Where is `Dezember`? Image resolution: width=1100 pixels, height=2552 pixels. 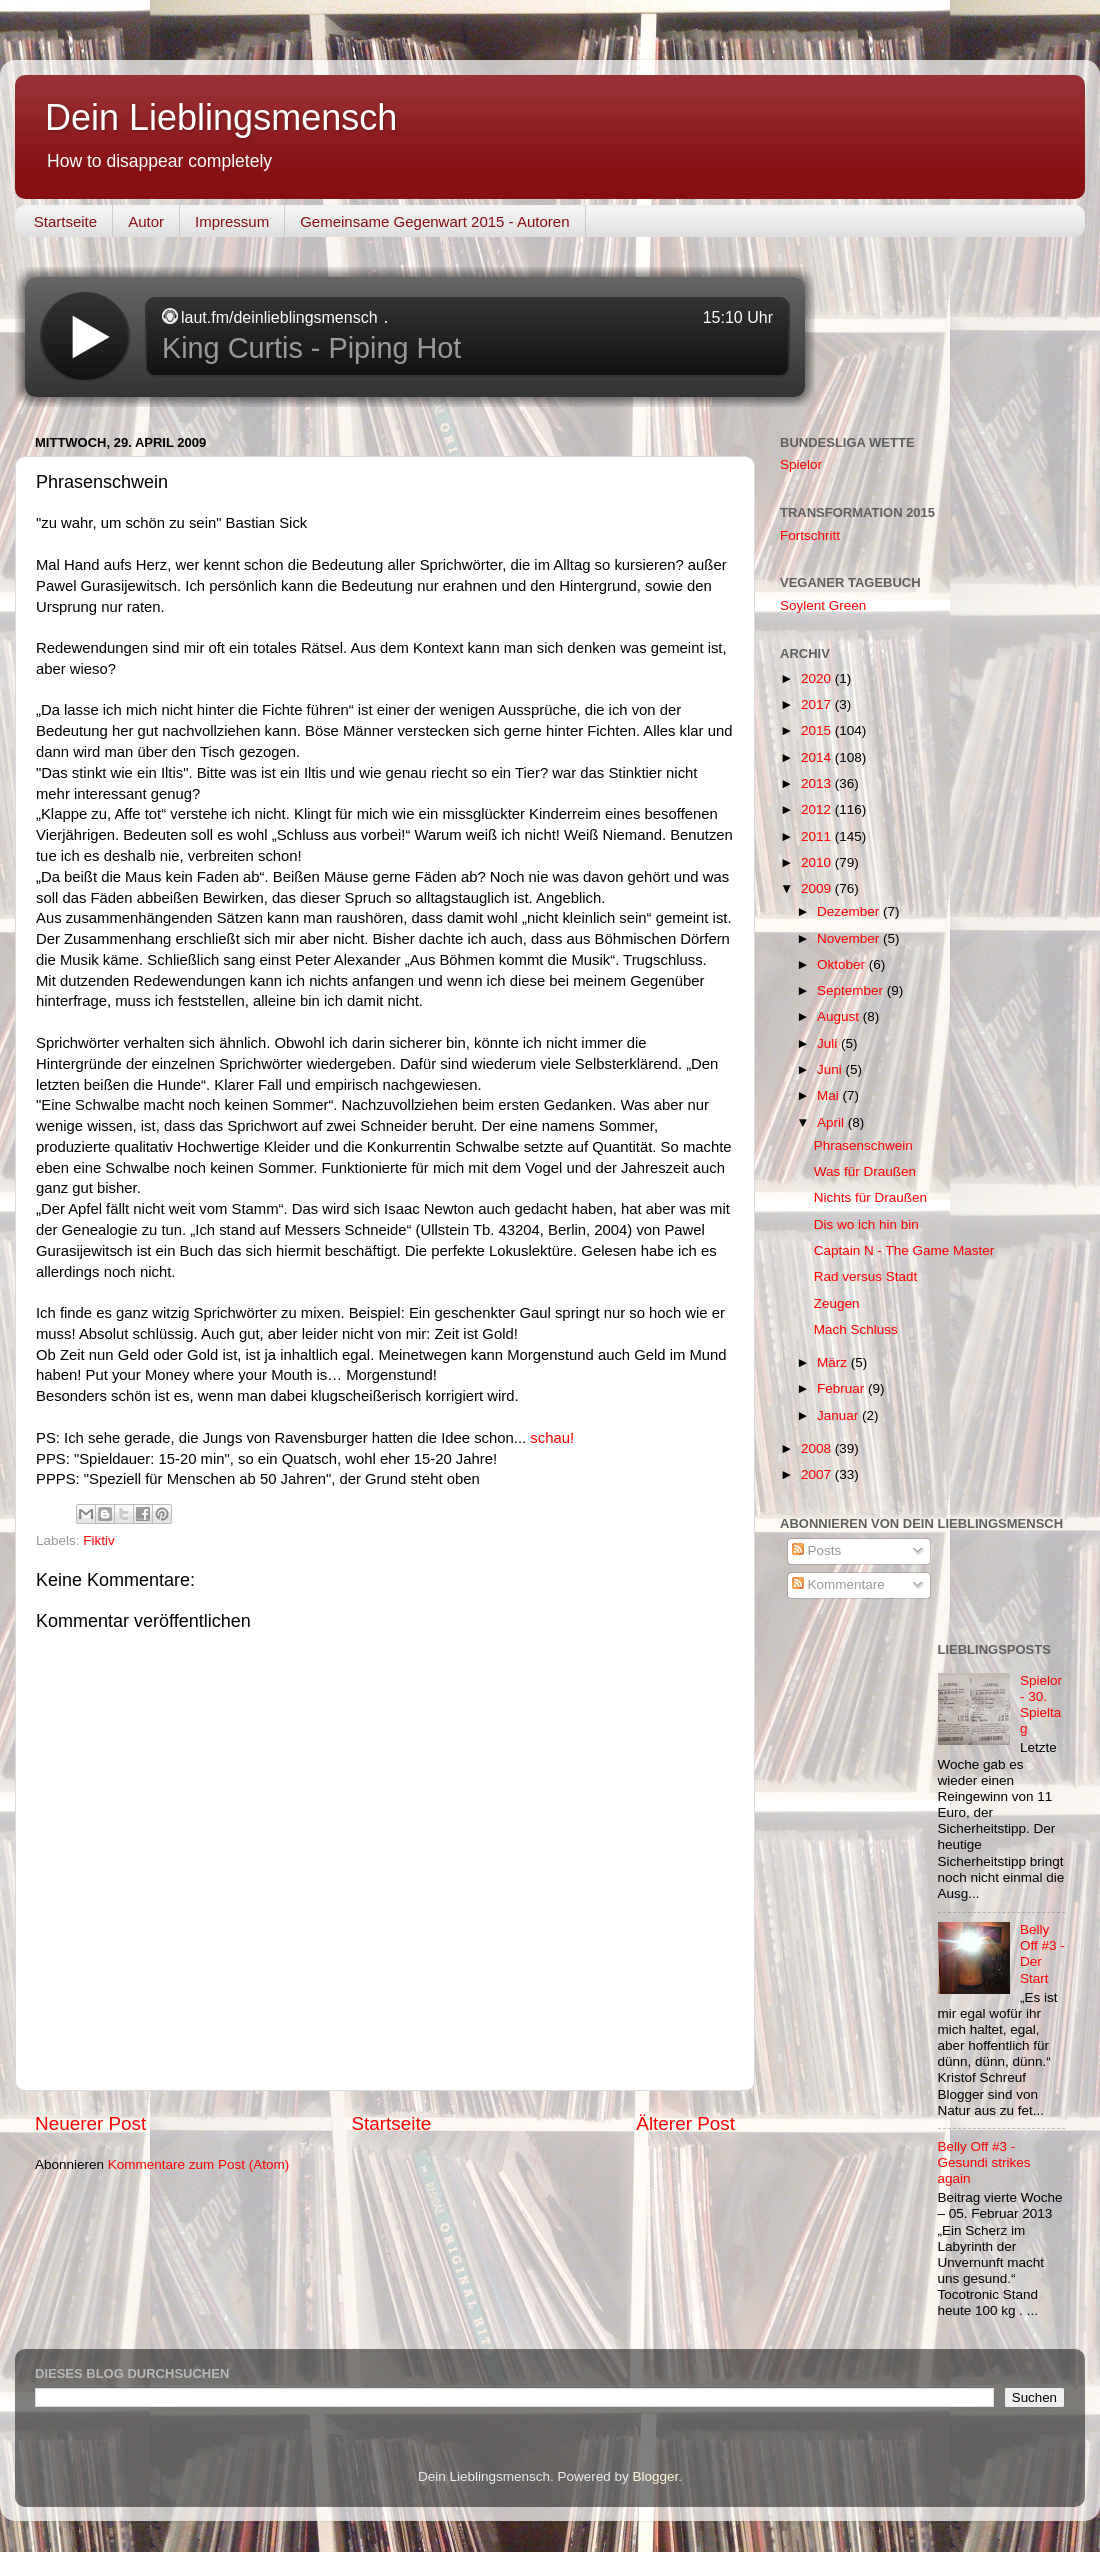 Dezember is located at coordinates (850, 911).